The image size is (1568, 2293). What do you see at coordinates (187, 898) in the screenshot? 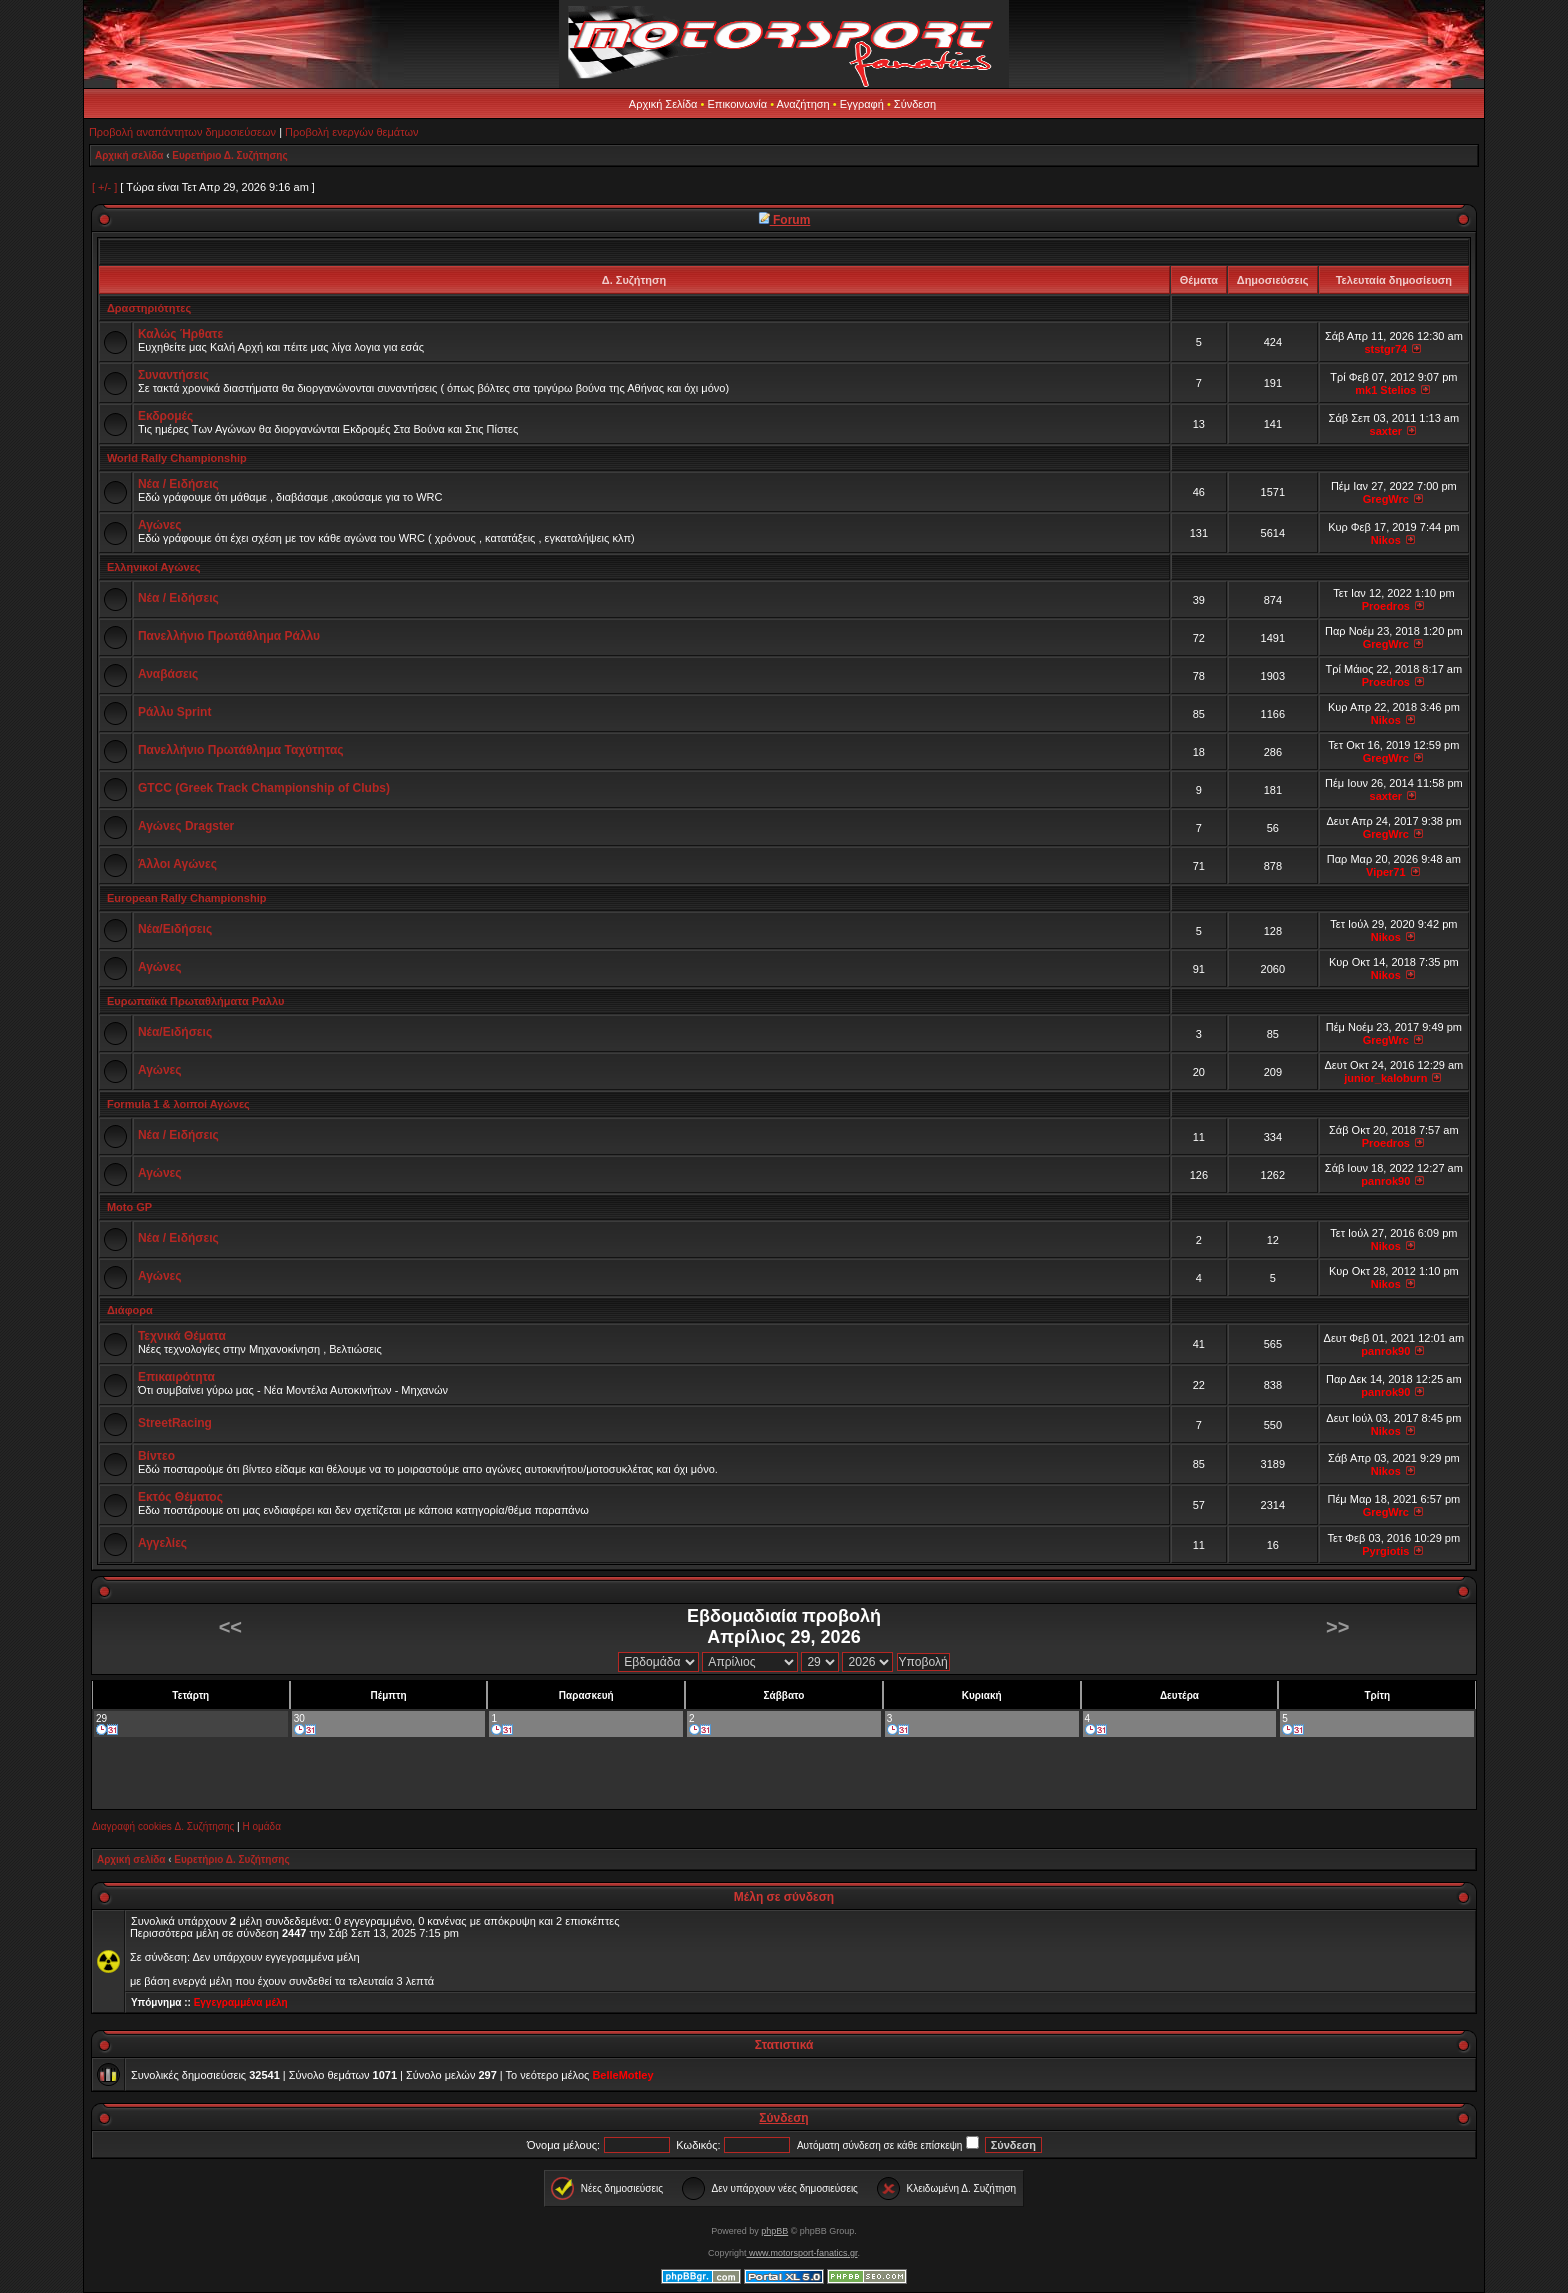
I see `European Rally Championship` at bounding box center [187, 898].